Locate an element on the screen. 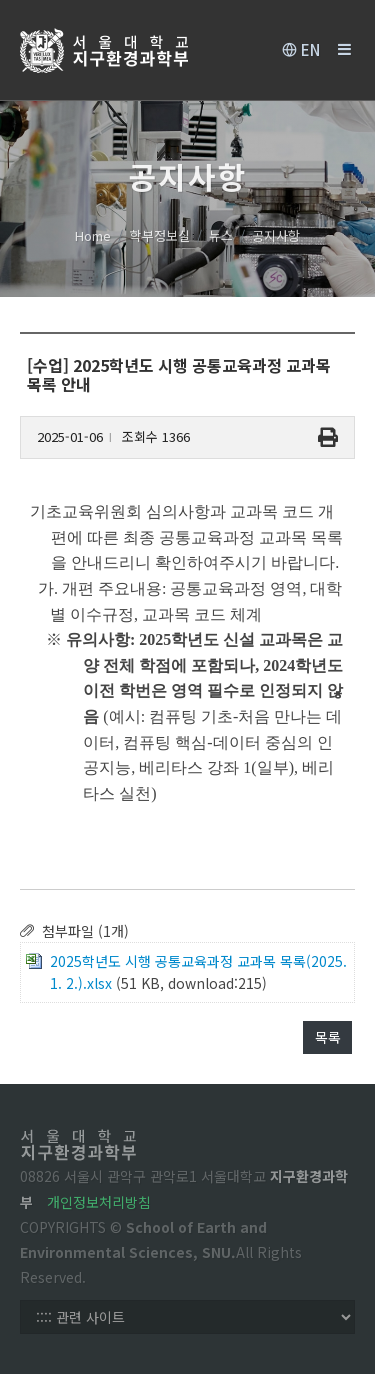 Image resolution: width=375 pixels, height=1374 pixels. Home is located at coordinates (93, 235).